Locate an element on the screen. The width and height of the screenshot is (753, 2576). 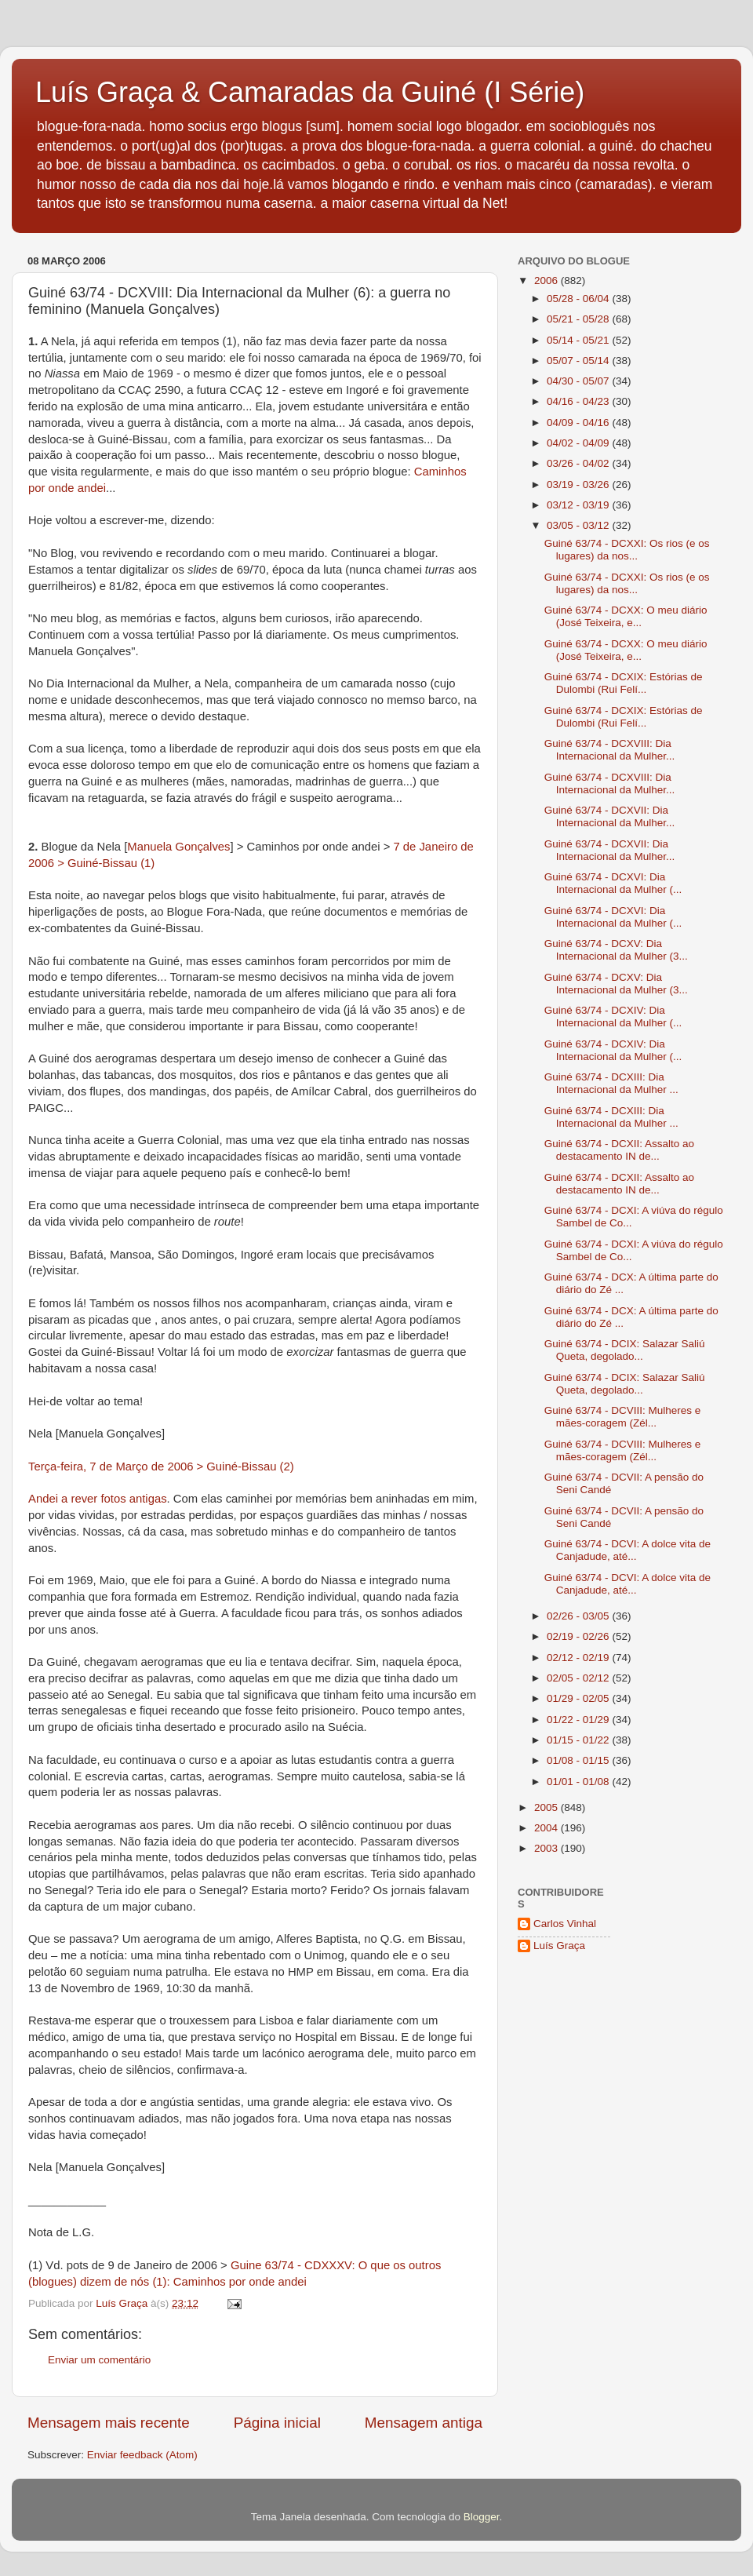
01/15 - 01/22 is located at coordinates (579, 1740).